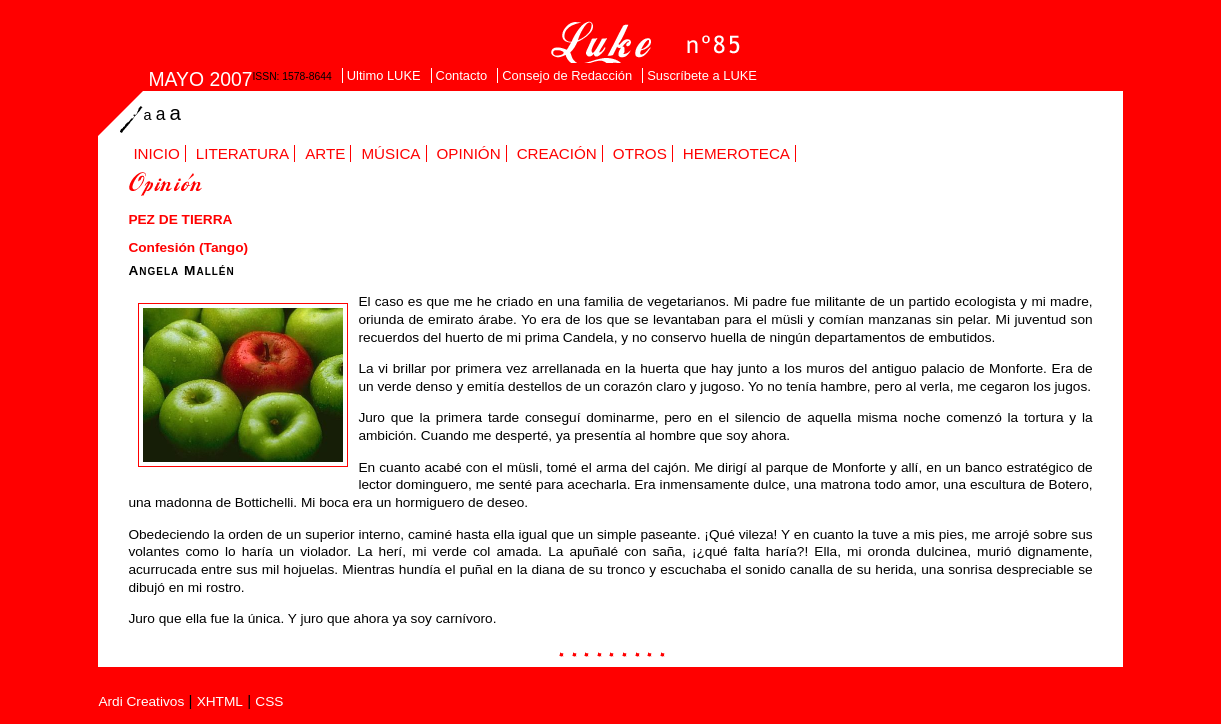 The image size is (1221, 724). Describe the element at coordinates (736, 153) in the screenshot. I see `Hemeroteca` at that location.